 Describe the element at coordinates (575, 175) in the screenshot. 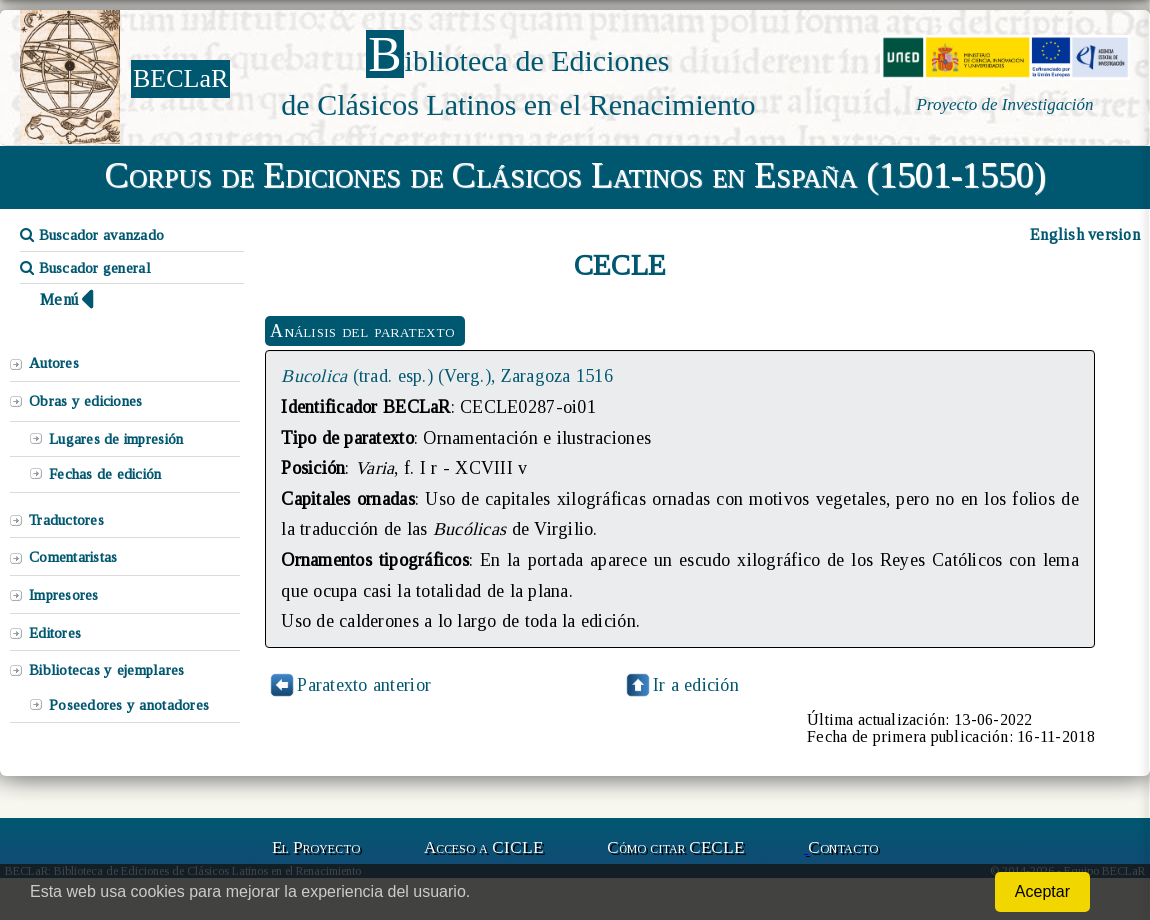

I see `Corpus de Ediciones de Clásicos Latinos en España (1501-1550)` at that location.